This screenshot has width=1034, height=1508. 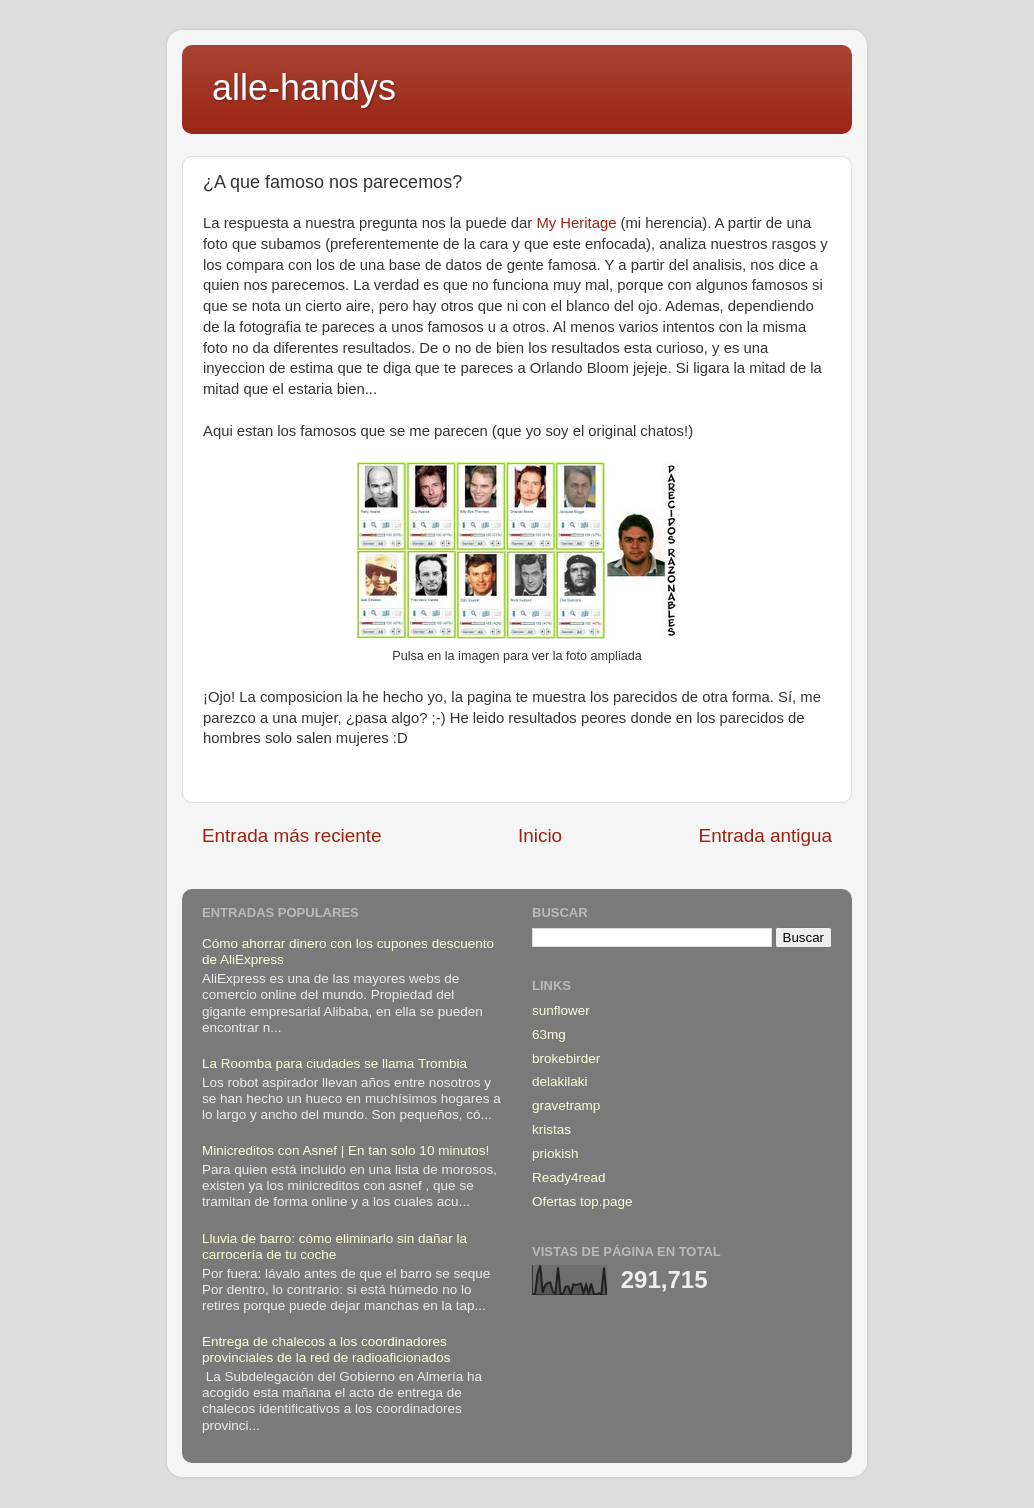 I want to click on My Heritage, so click(x=576, y=223).